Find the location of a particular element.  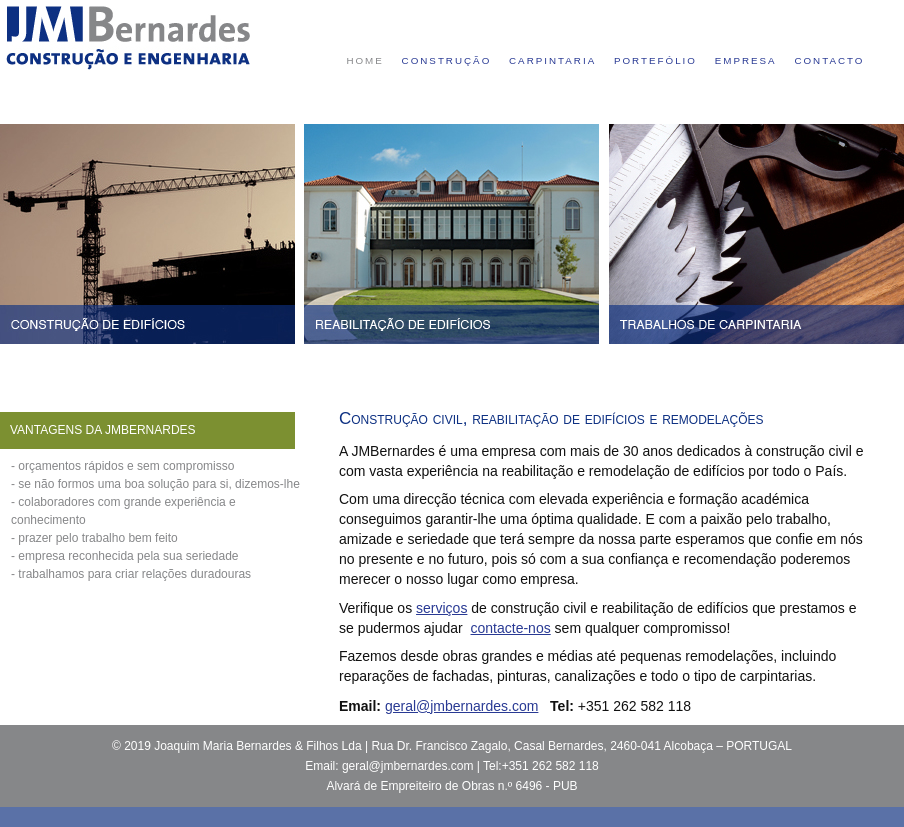

empresa is located at coordinates (746, 60).